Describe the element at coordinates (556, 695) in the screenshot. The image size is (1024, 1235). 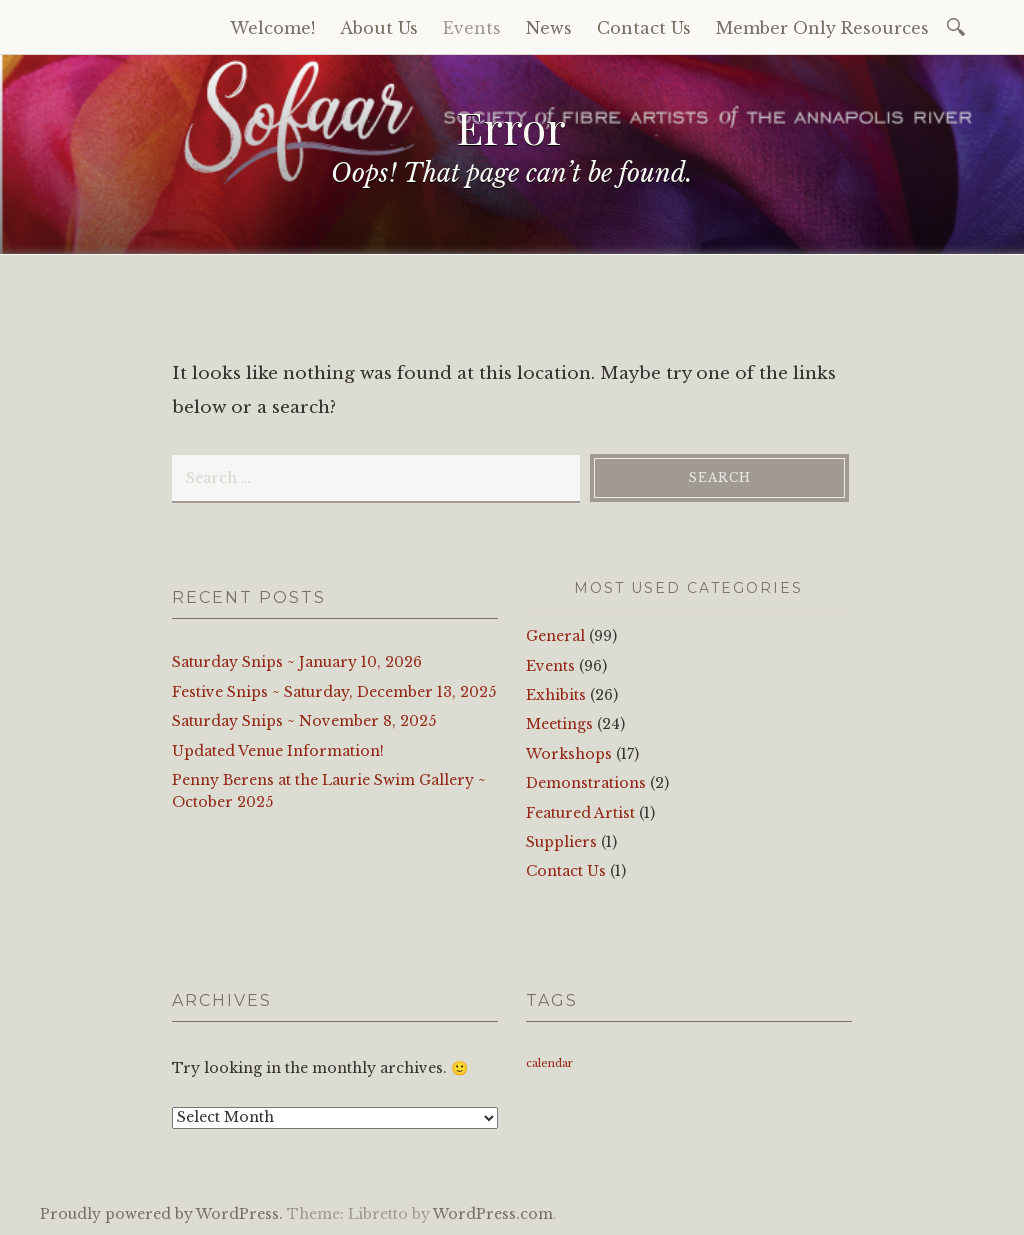
I see `Exhibits` at that location.